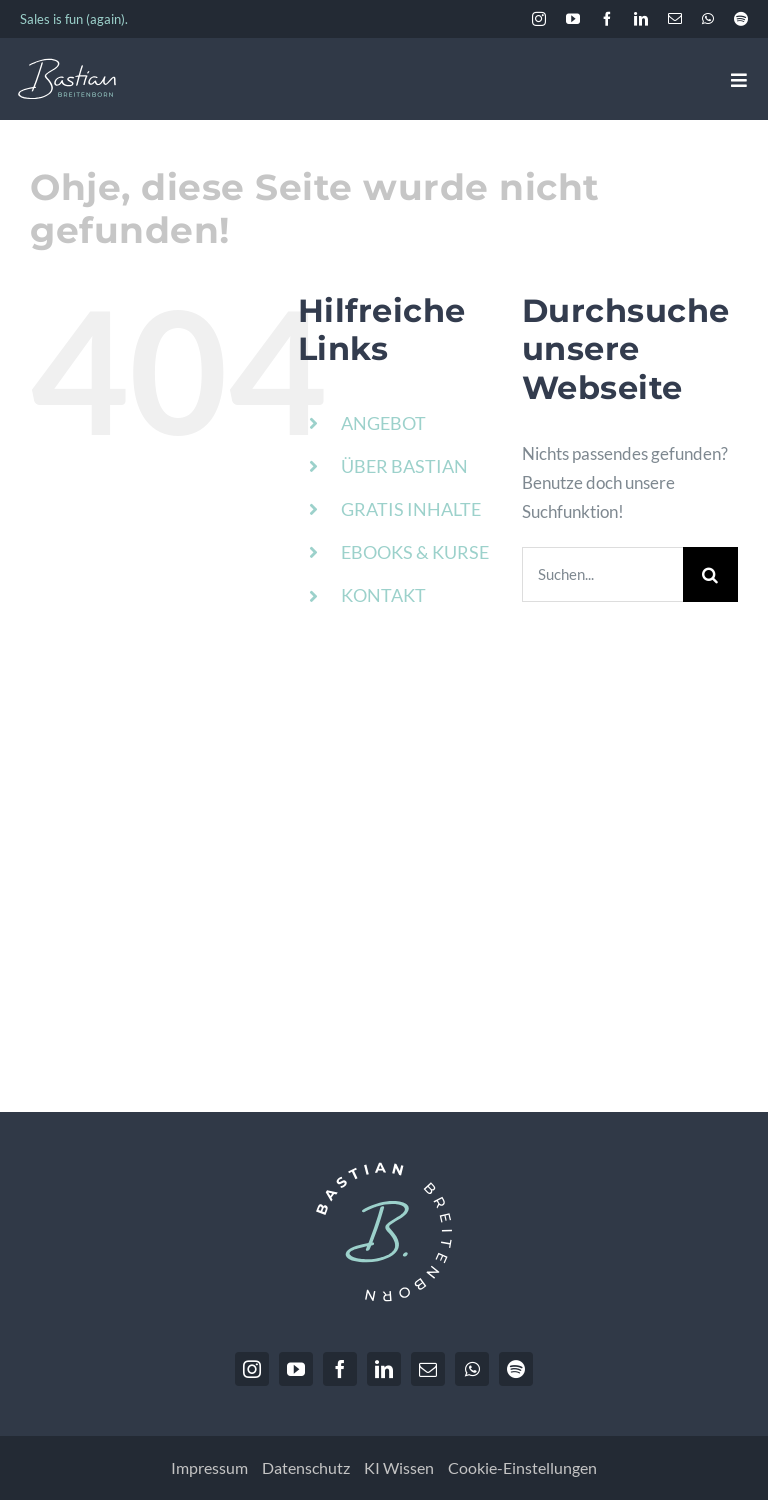 This screenshot has height=1500, width=768. What do you see at coordinates (708, 19) in the screenshot?
I see `[whatsapp]` at bounding box center [708, 19].